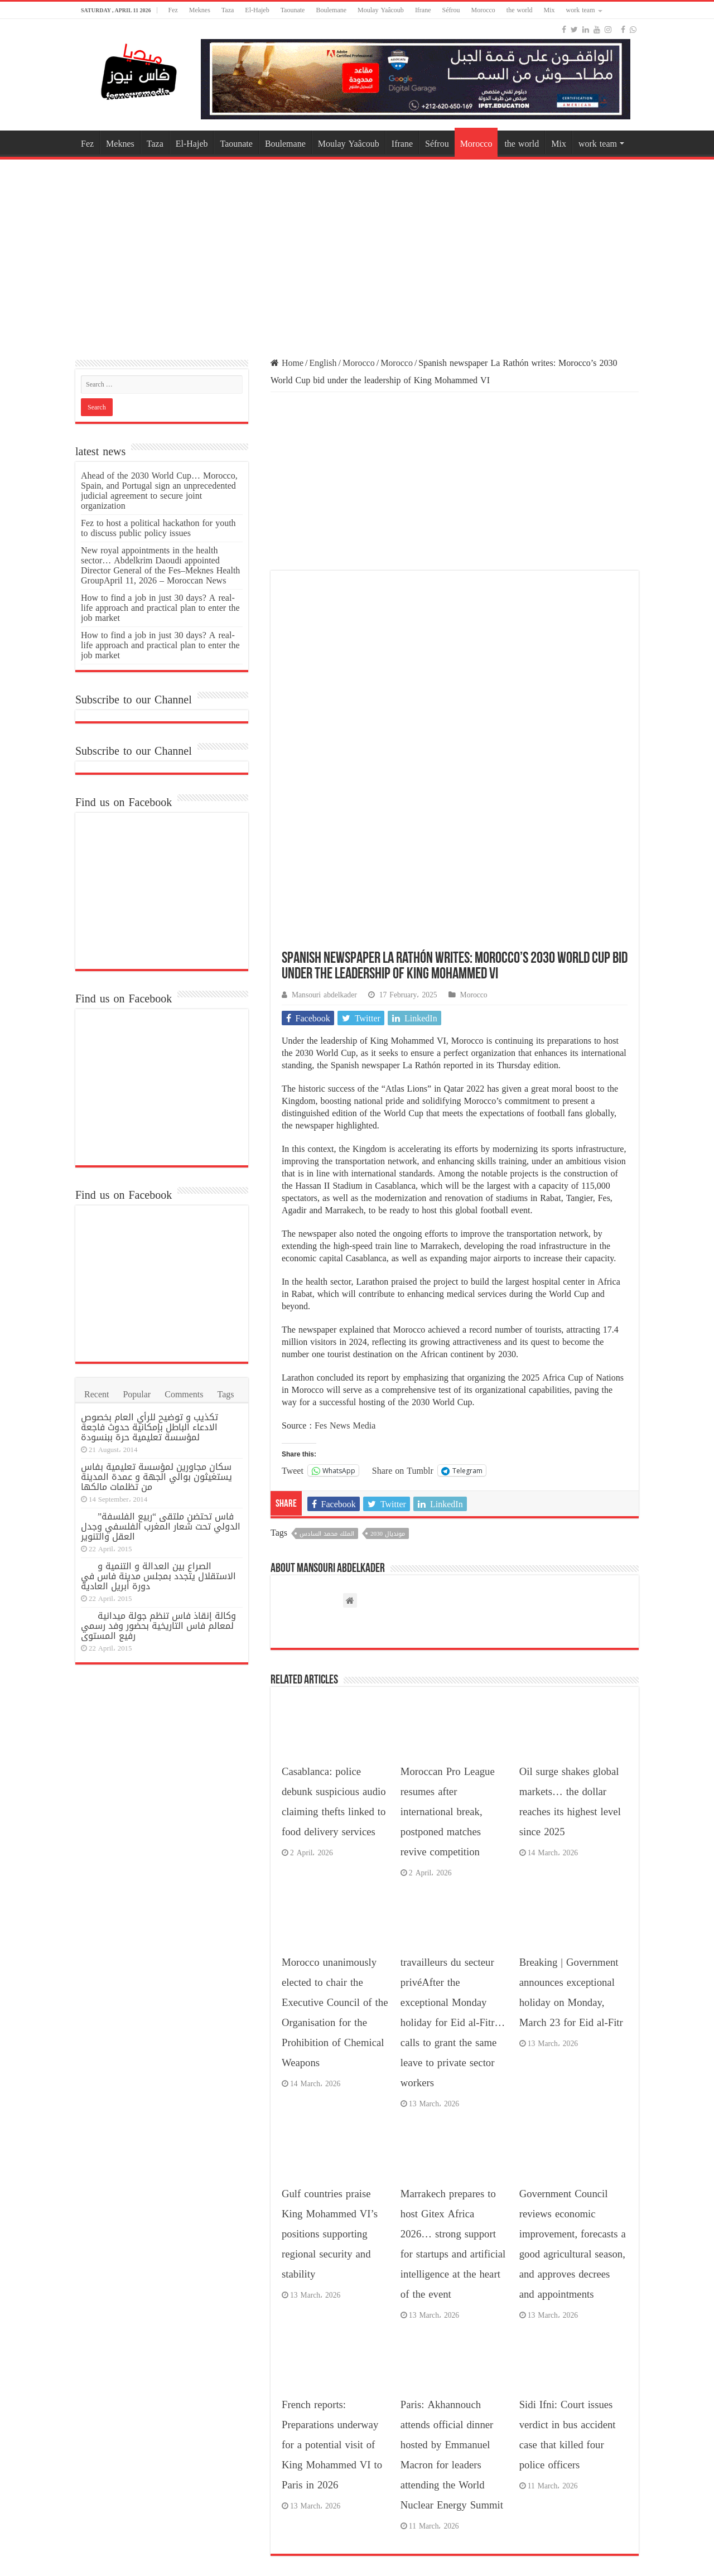 This screenshot has height=2576, width=714. I want to click on Mix, so click(549, 10).